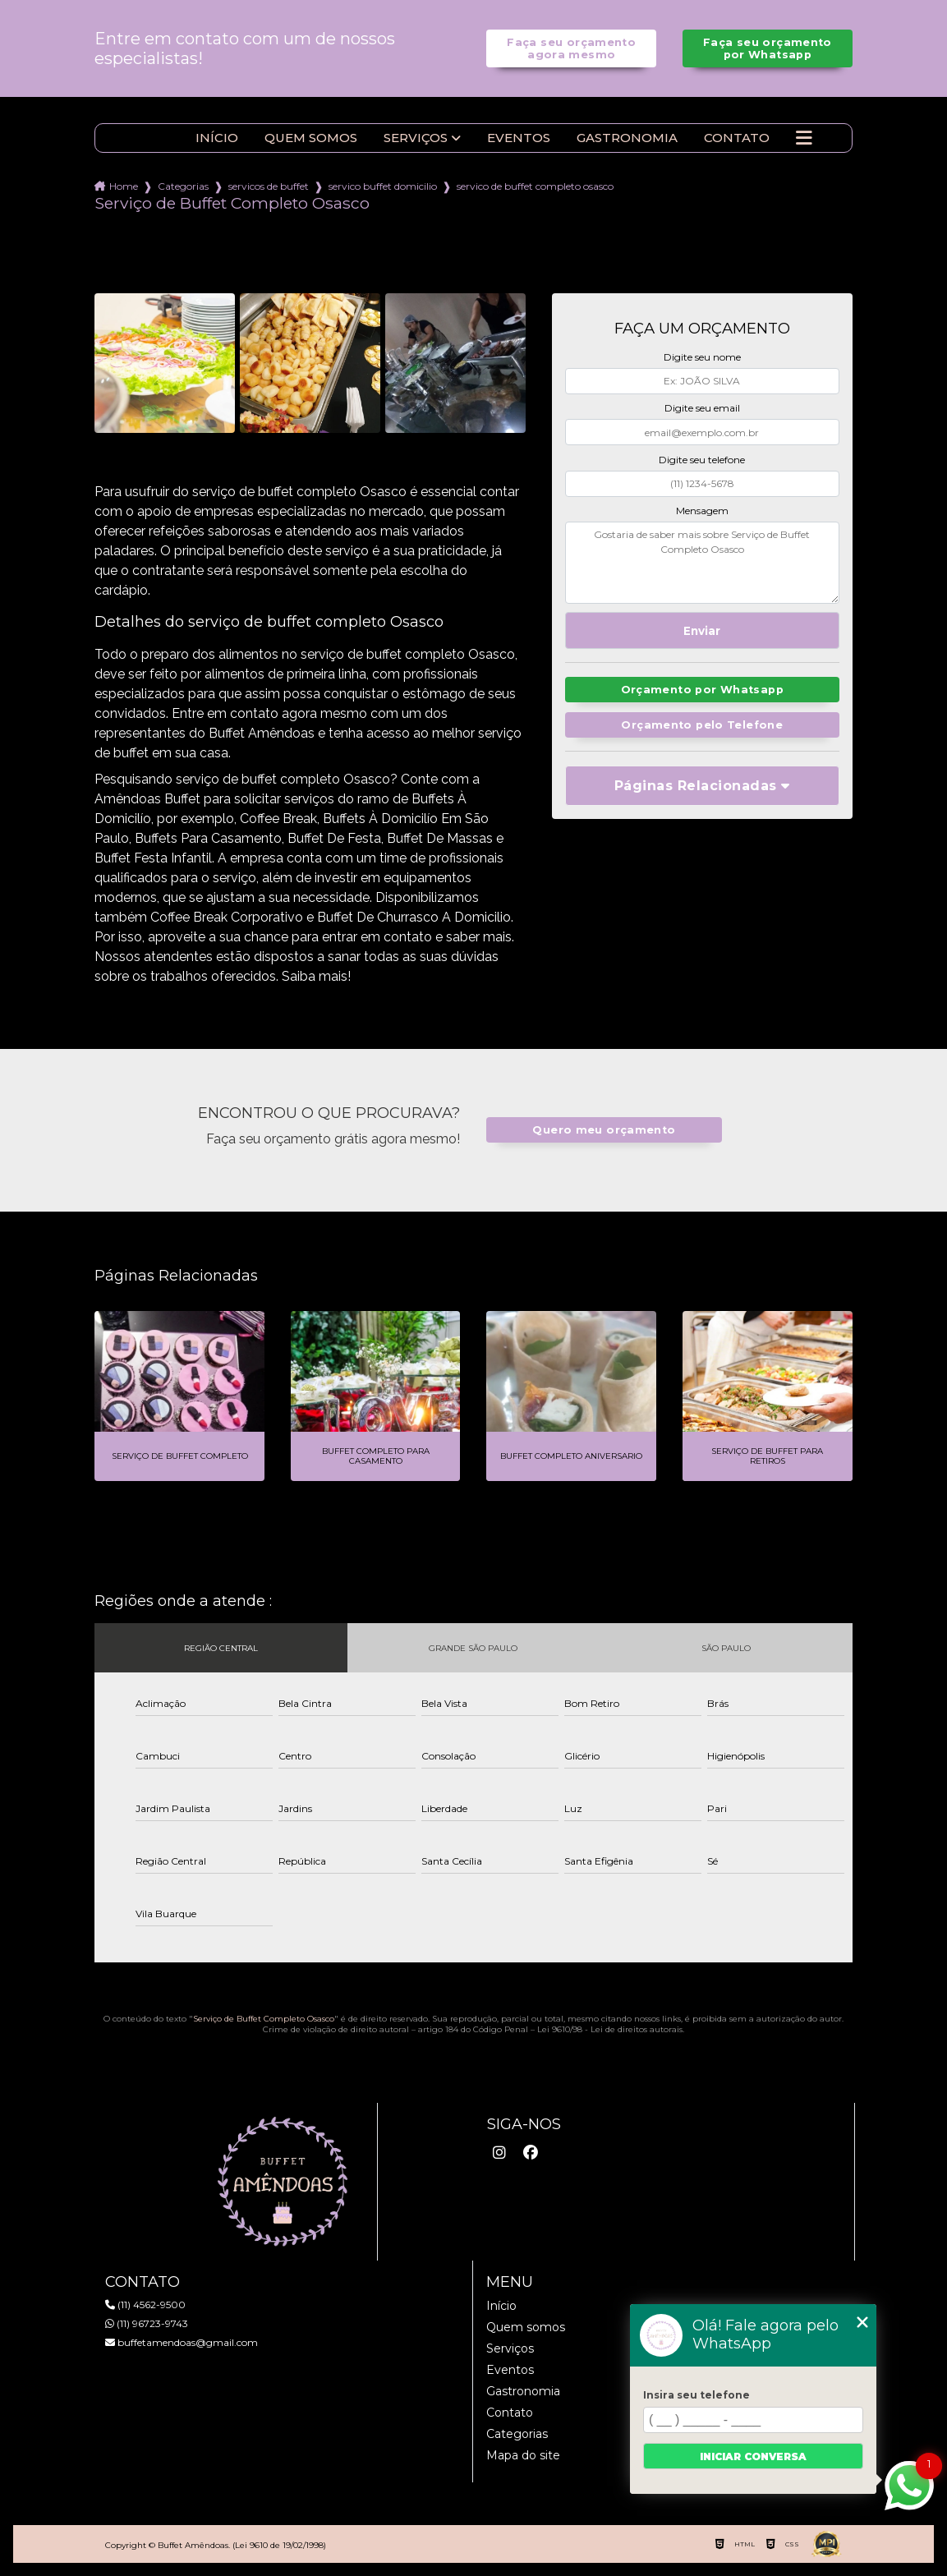 This screenshot has width=947, height=2576. Describe the element at coordinates (696, 2395) in the screenshot. I see `Insira seu telefone` at that location.